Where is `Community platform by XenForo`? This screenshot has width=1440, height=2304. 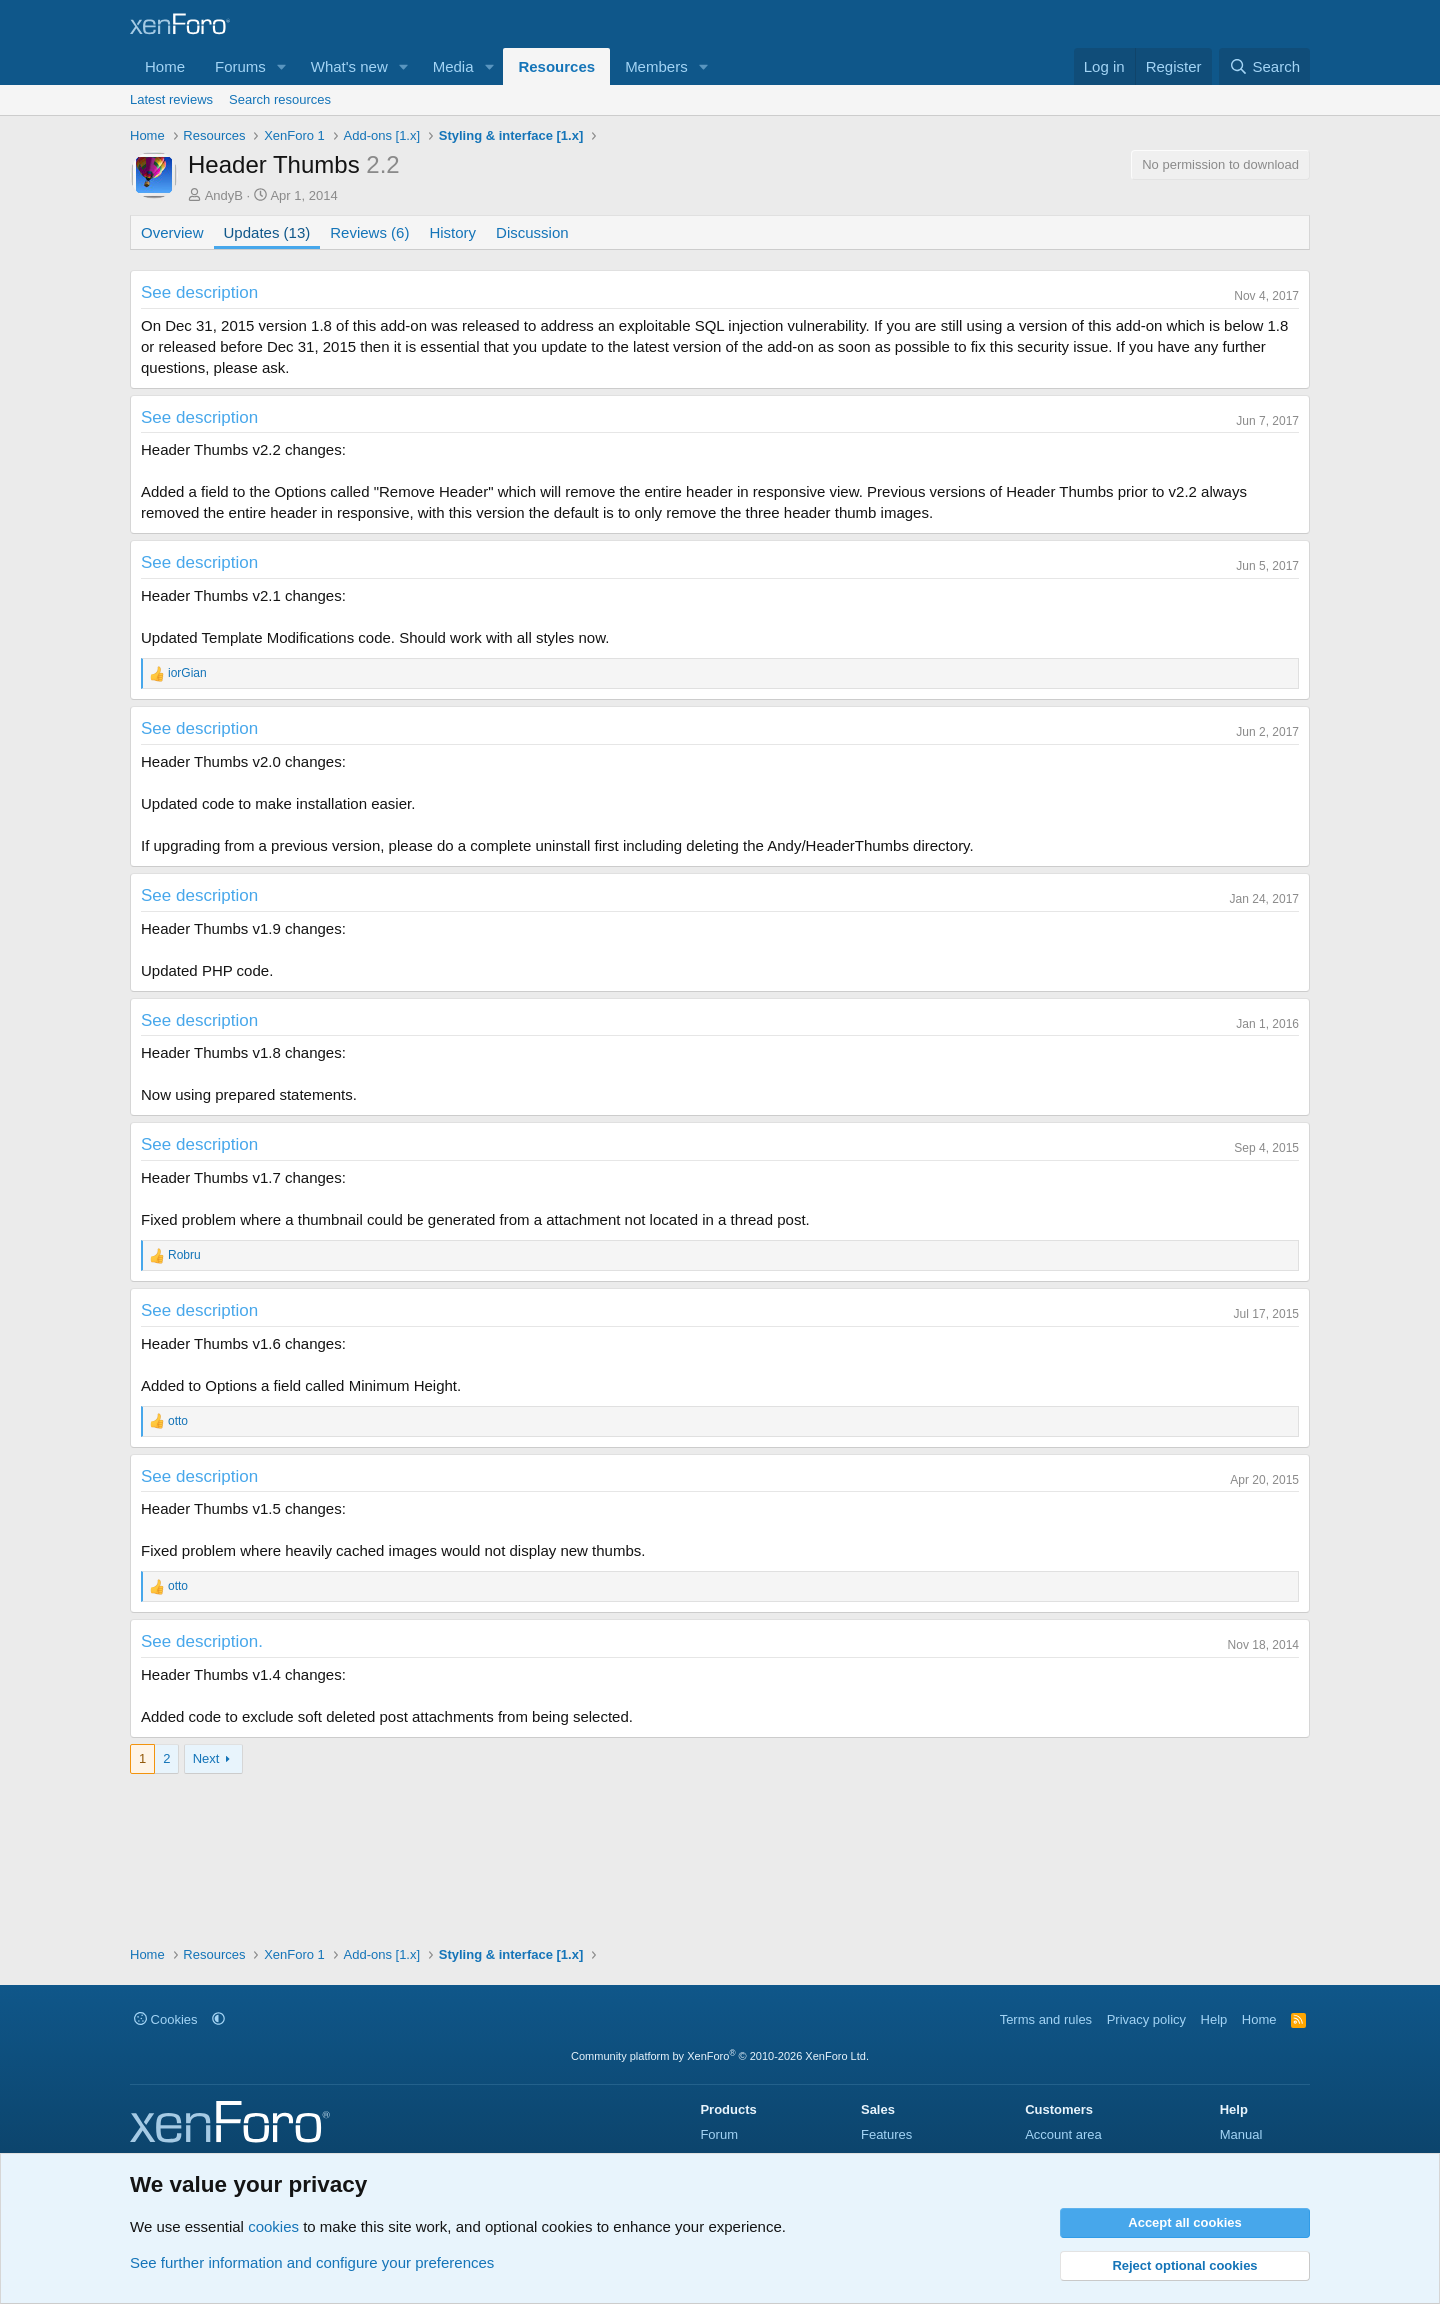
Community platform by XenForo is located at coordinates (720, 2056).